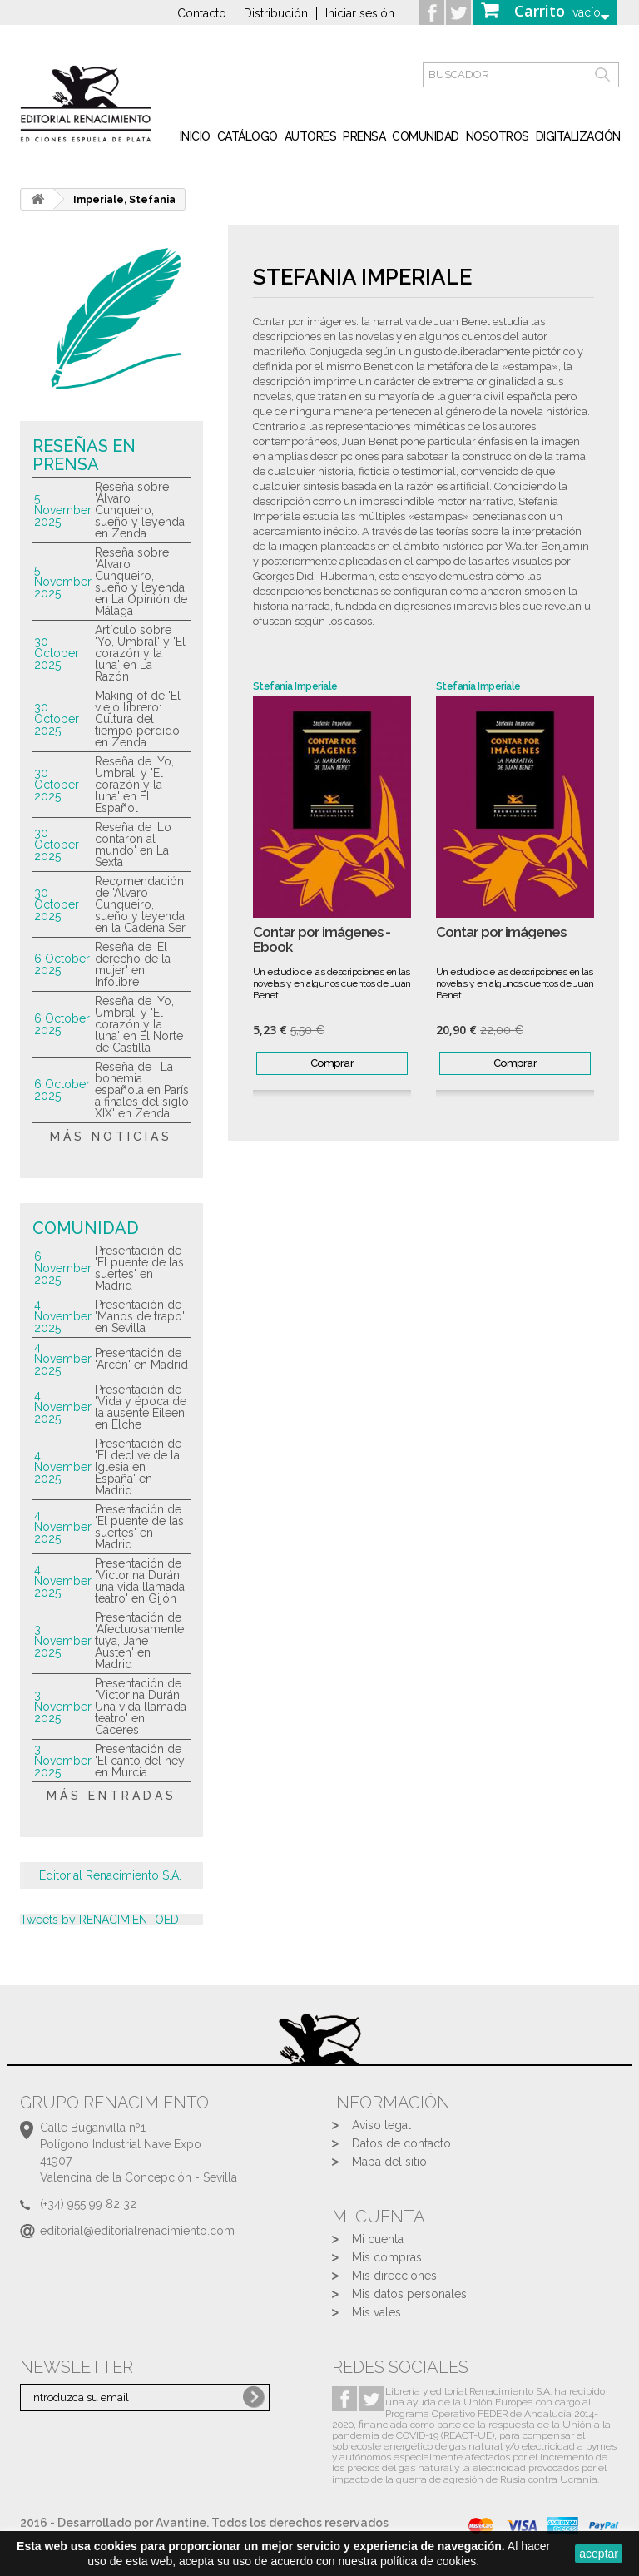 Image resolution: width=639 pixels, height=2576 pixels. I want to click on 5 November 2025, so click(63, 510).